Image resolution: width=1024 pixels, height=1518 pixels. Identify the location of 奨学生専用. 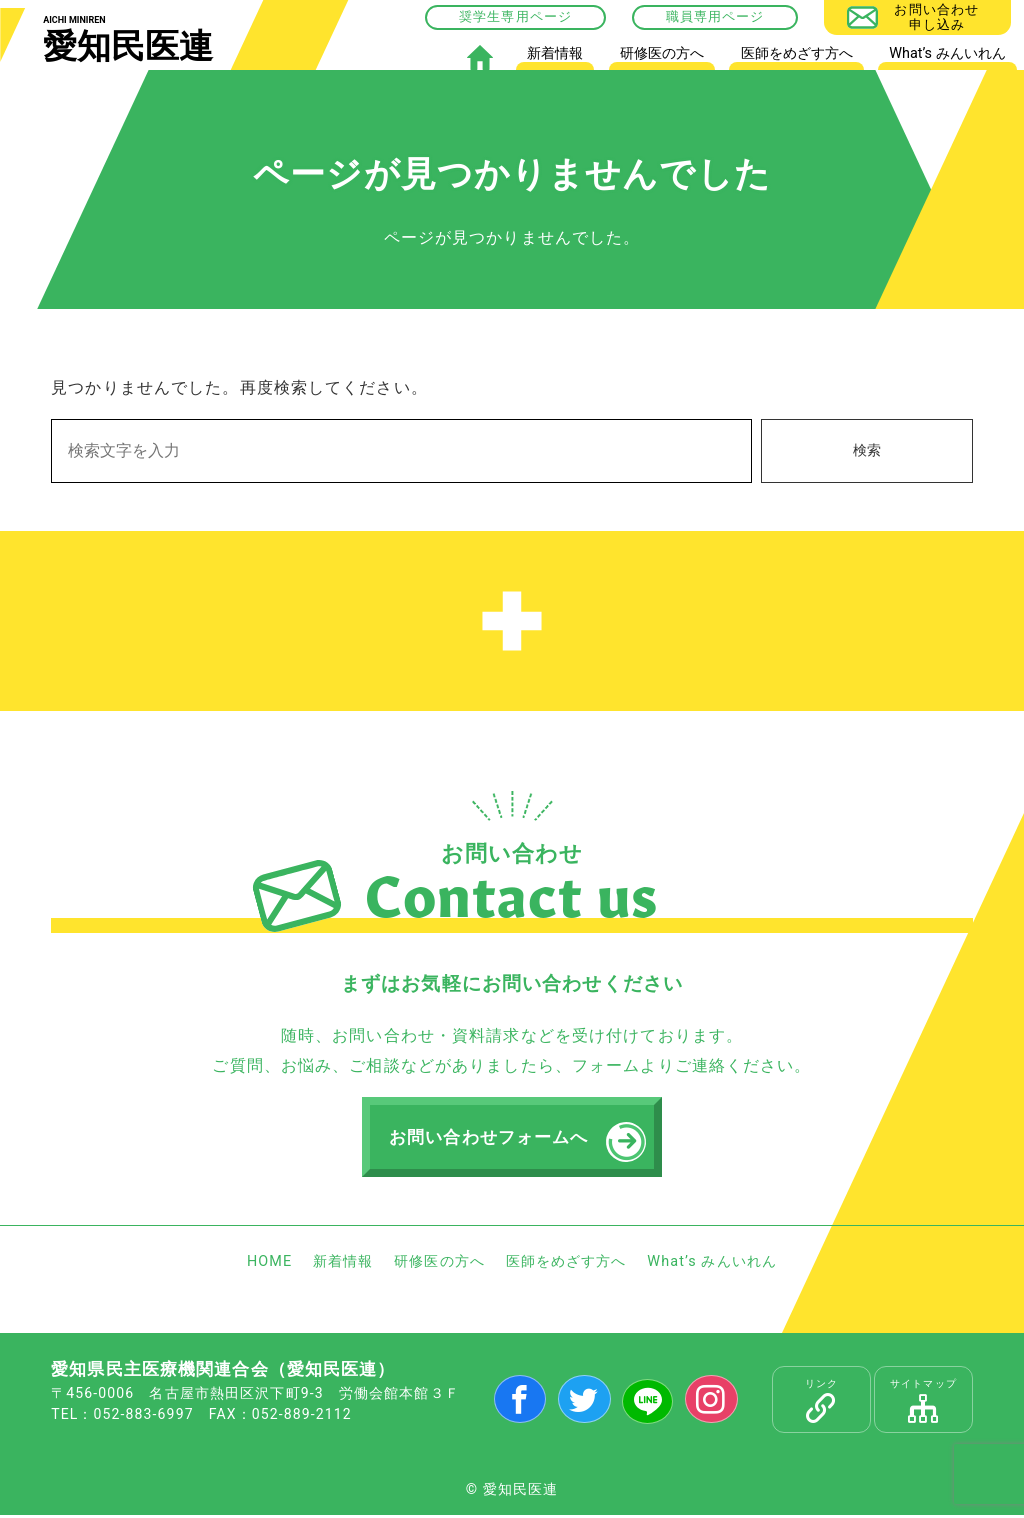
(494, 16).